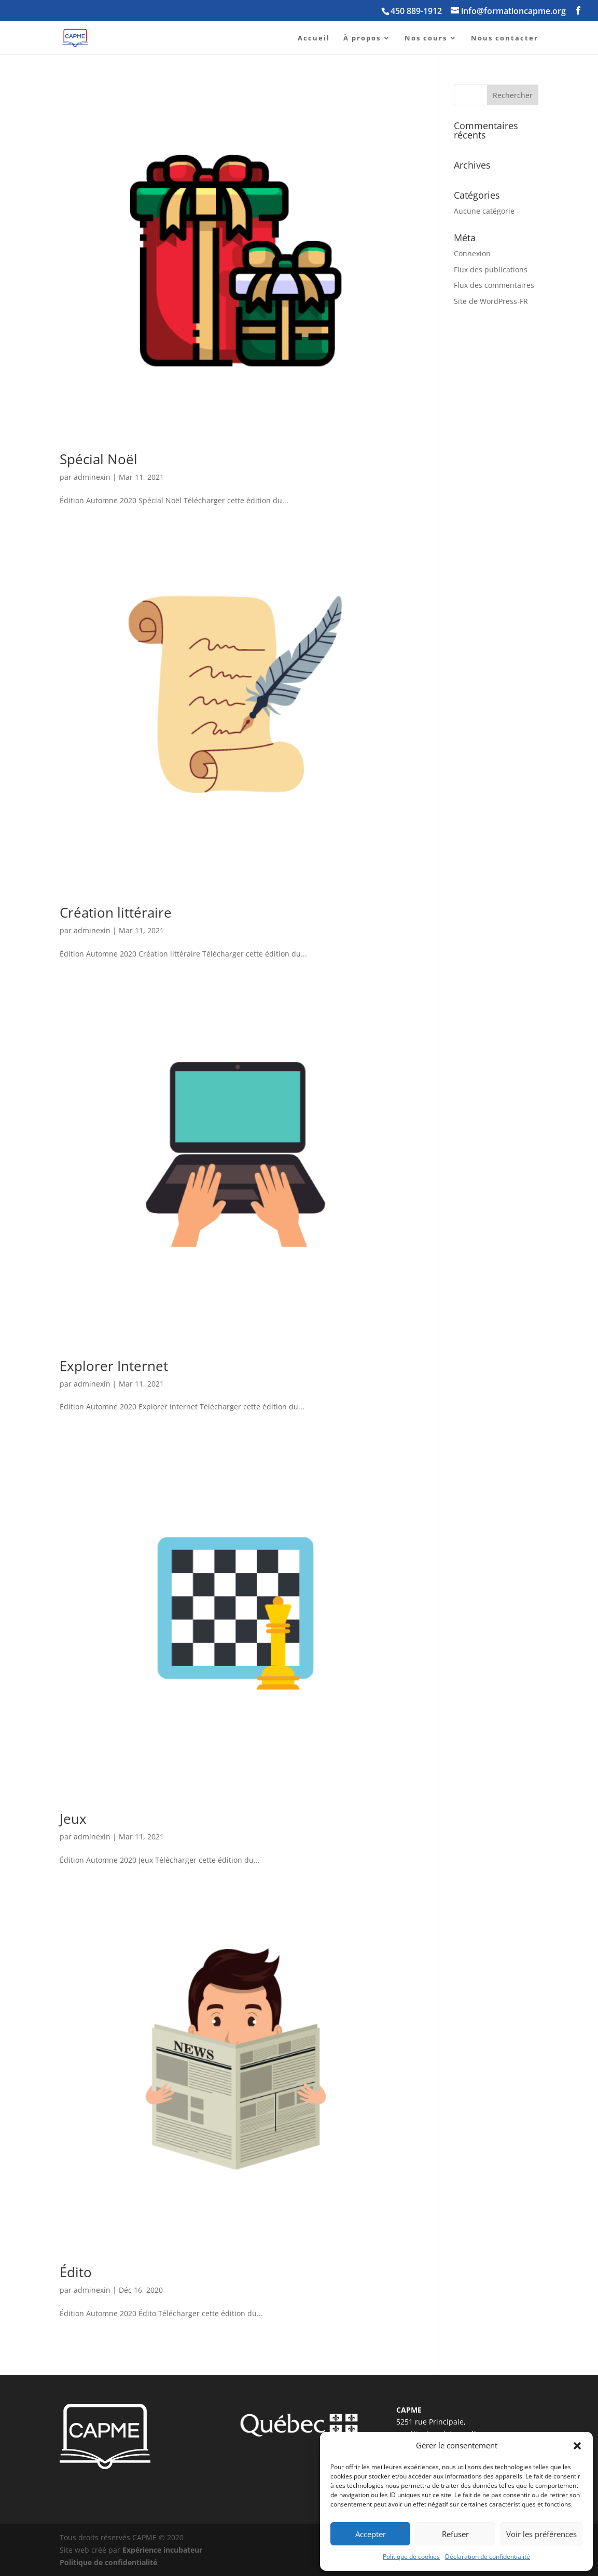 The image size is (598, 2576). I want to click on Politique de confidentialité, so click(108, 2562).